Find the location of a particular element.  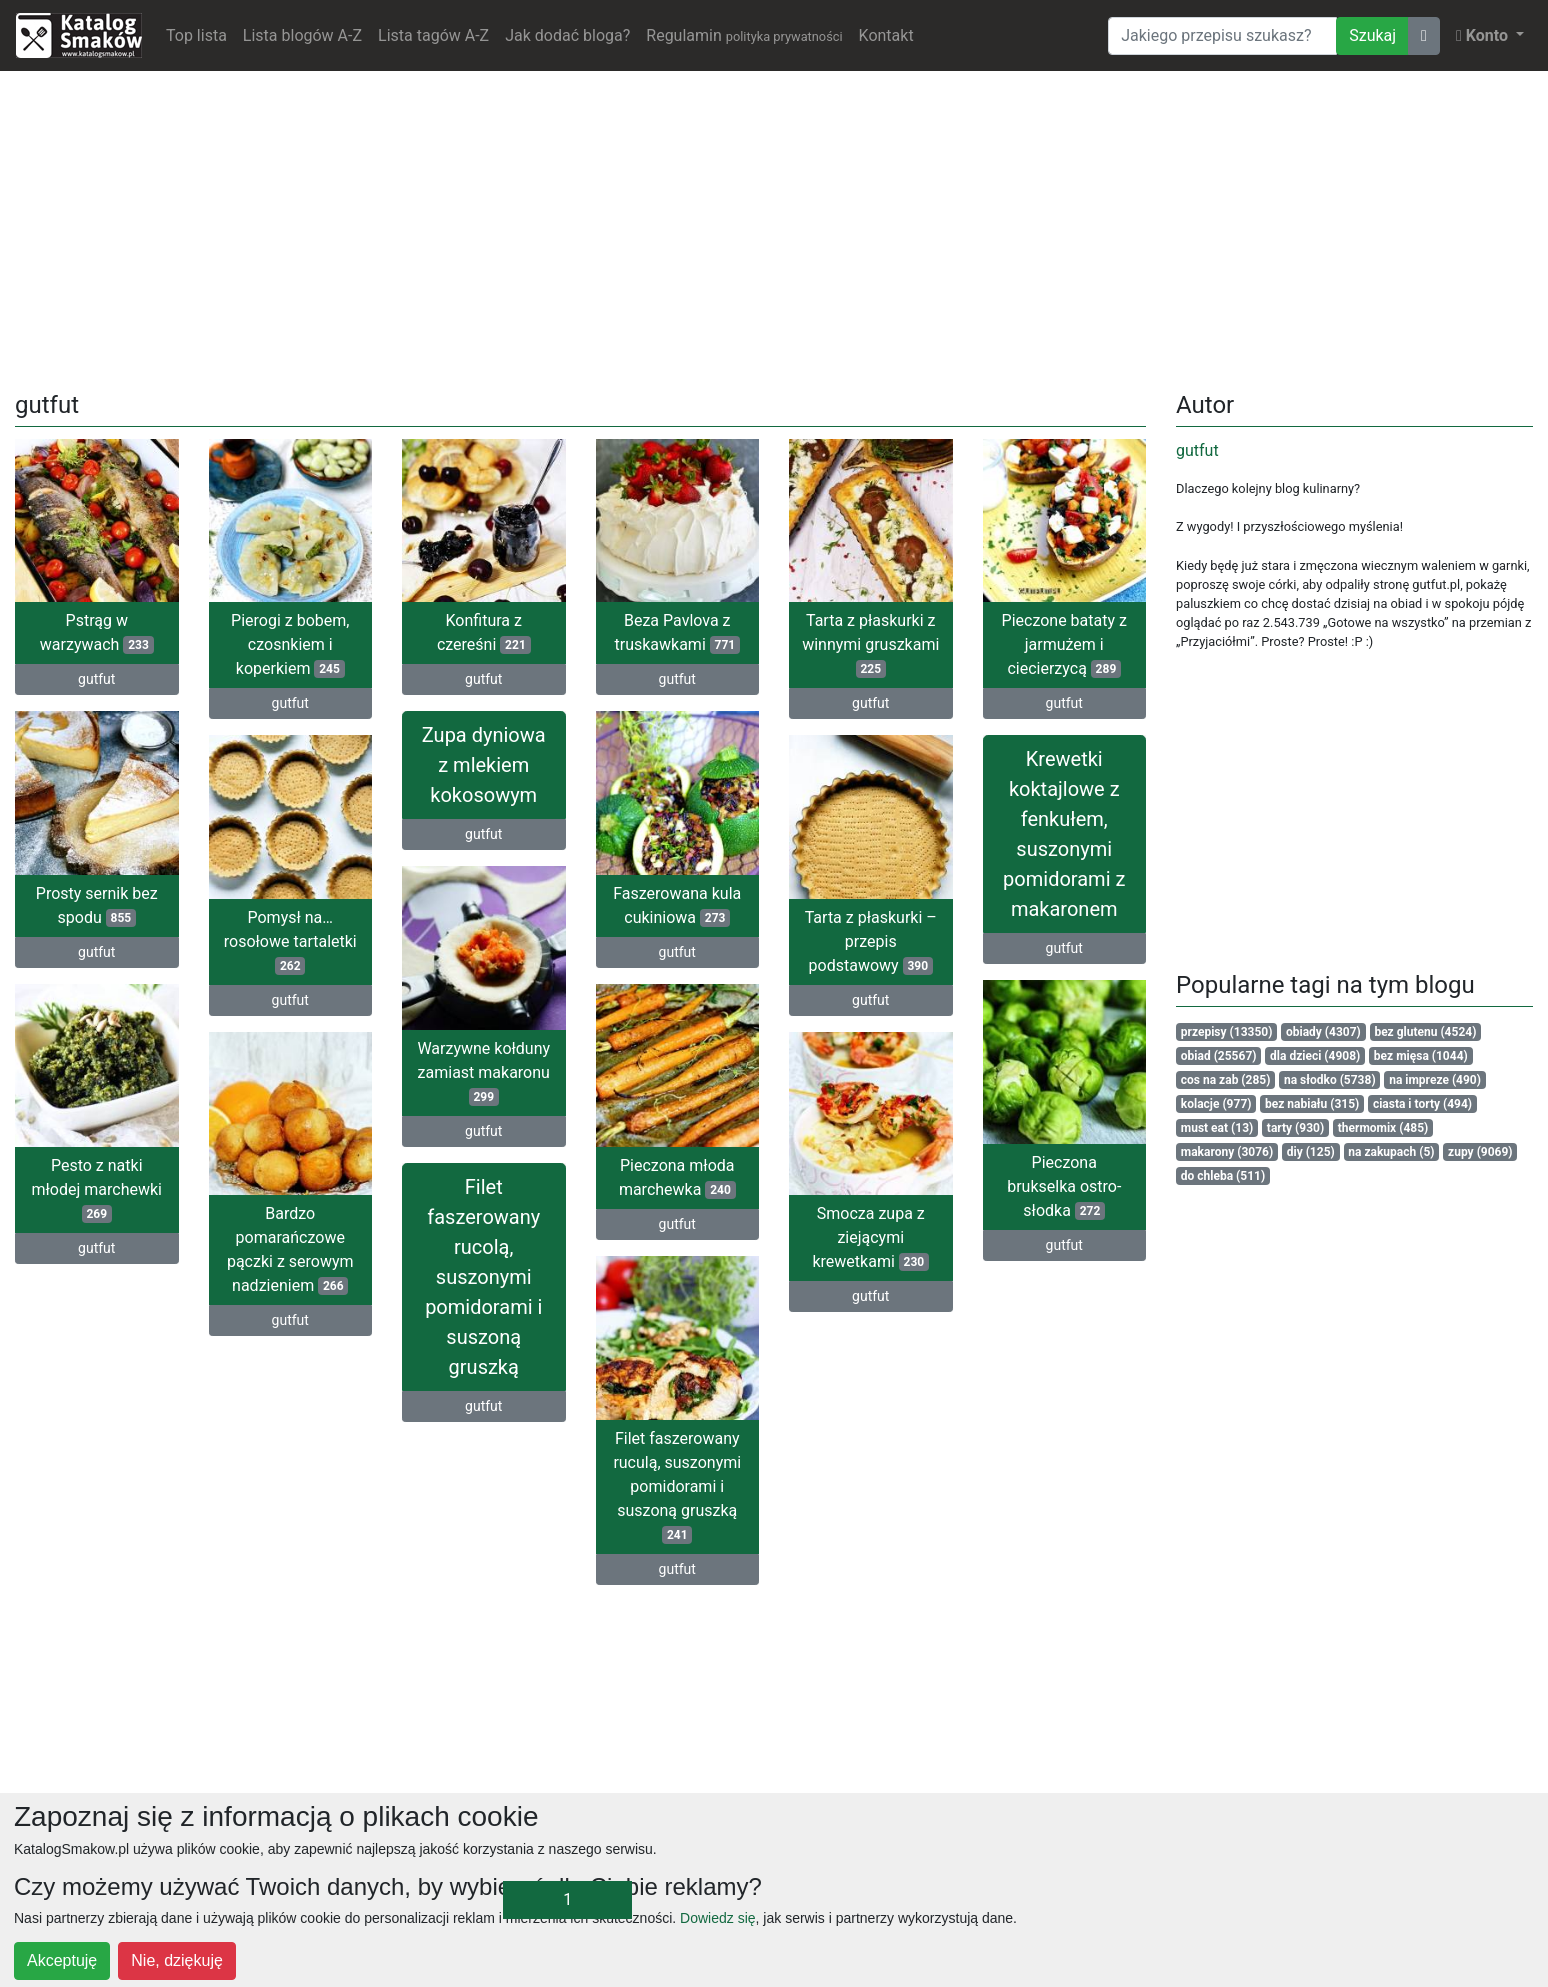

Top lista is located at coordinates (196, 35).